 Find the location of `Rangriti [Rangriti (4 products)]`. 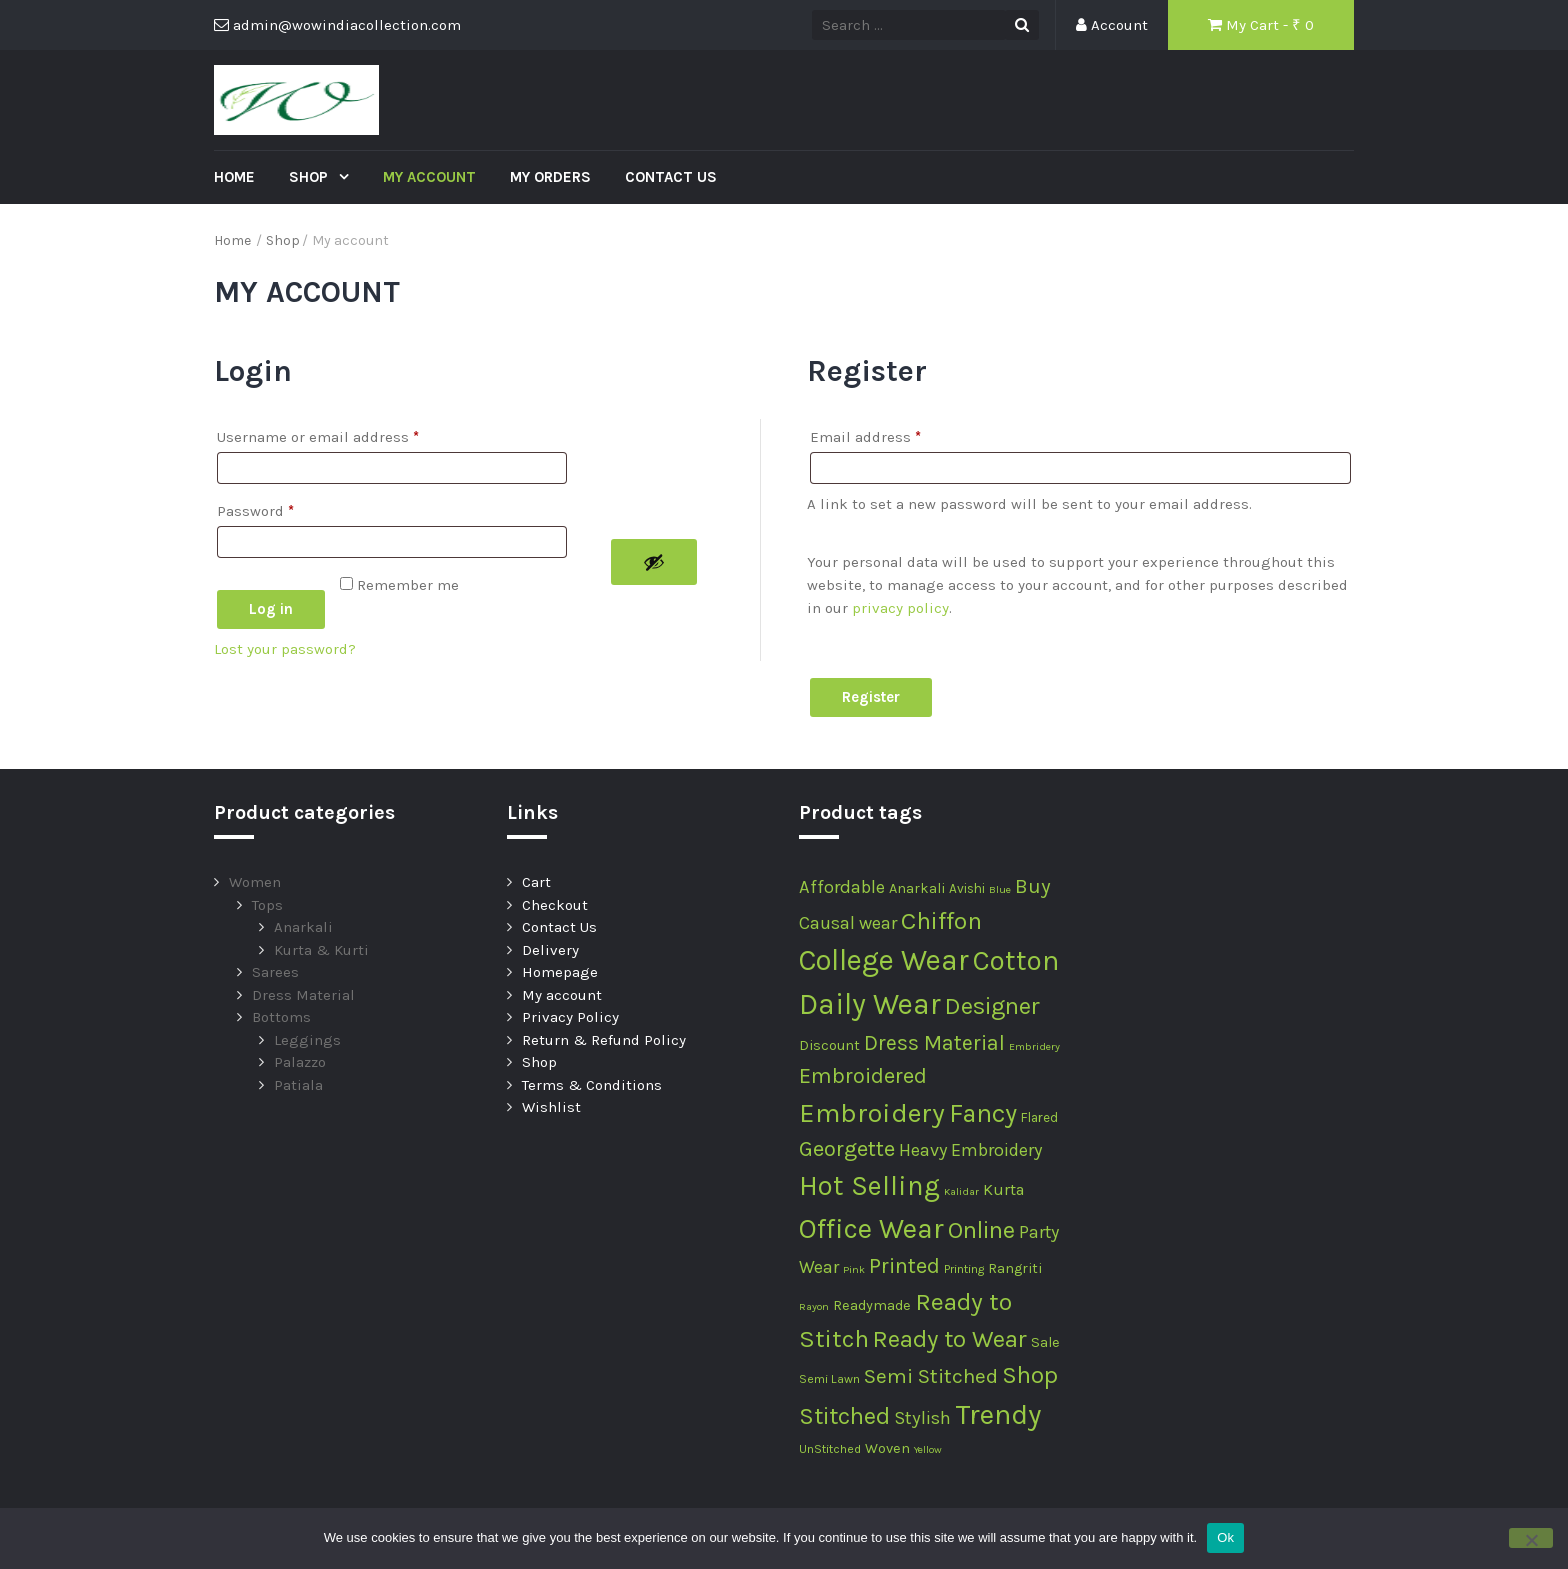

Rangriti [Rangriti (4 products)] is located at coordinates (1015, 1268).